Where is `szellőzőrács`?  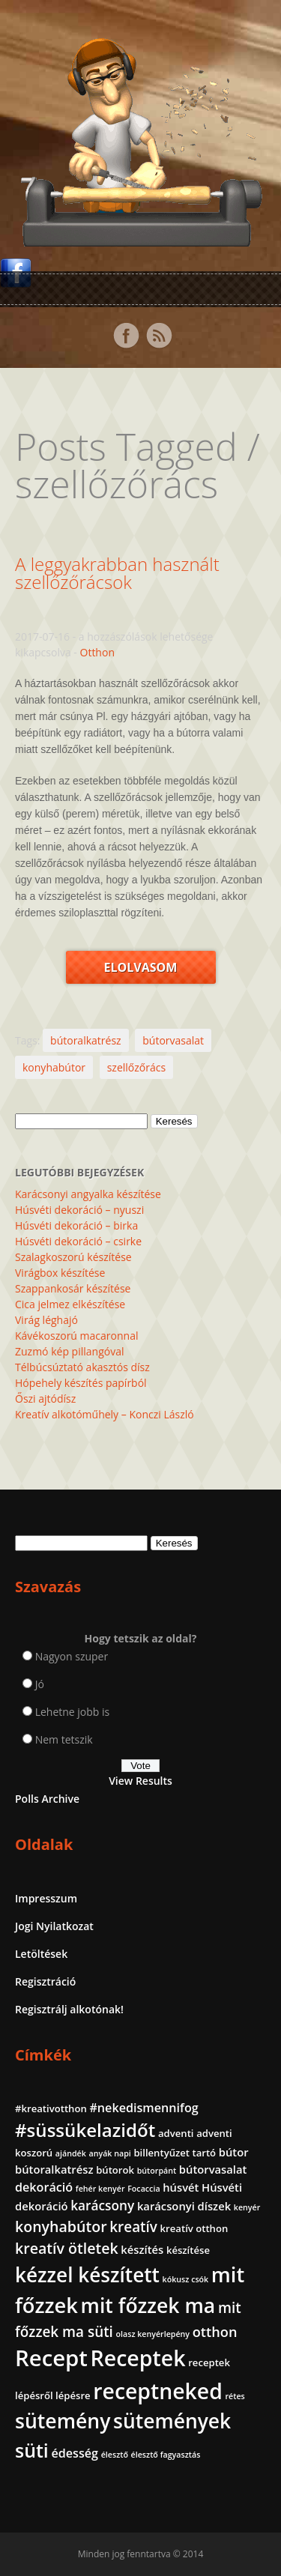
szellőzőrács is located at coordinates (136, 1067).